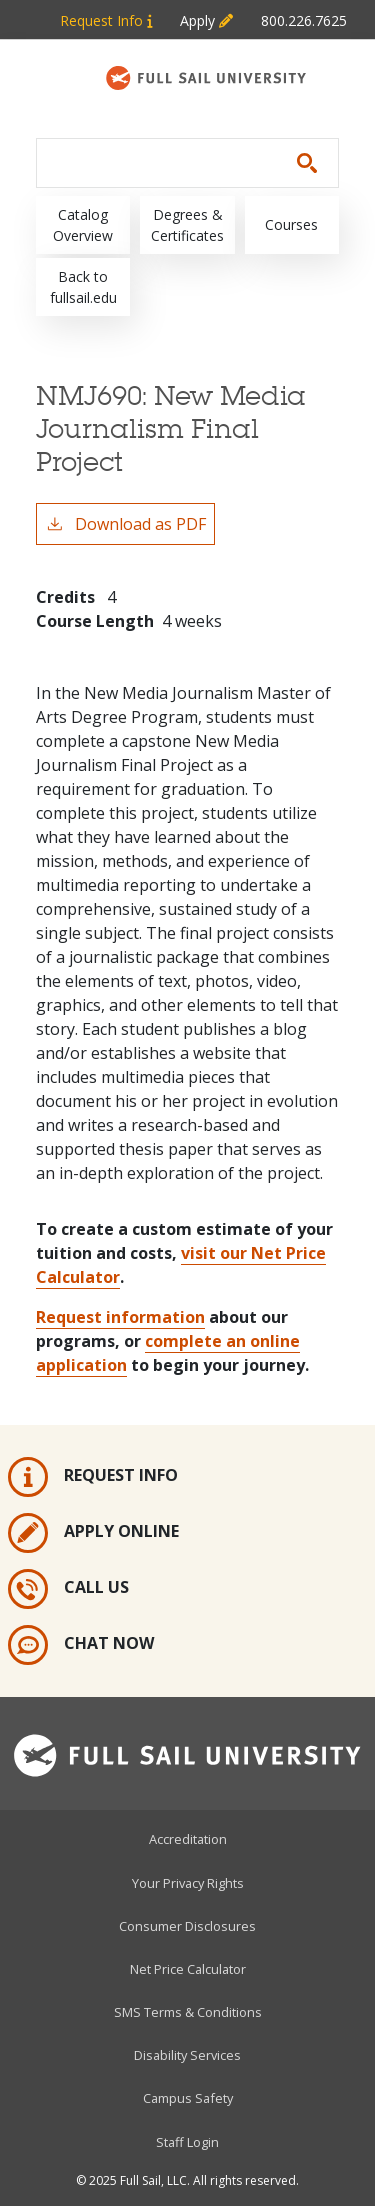  Describe the element at coordinates (188, 2012) in the screenshot. I see `SMS Terms & Conditions` at that location.